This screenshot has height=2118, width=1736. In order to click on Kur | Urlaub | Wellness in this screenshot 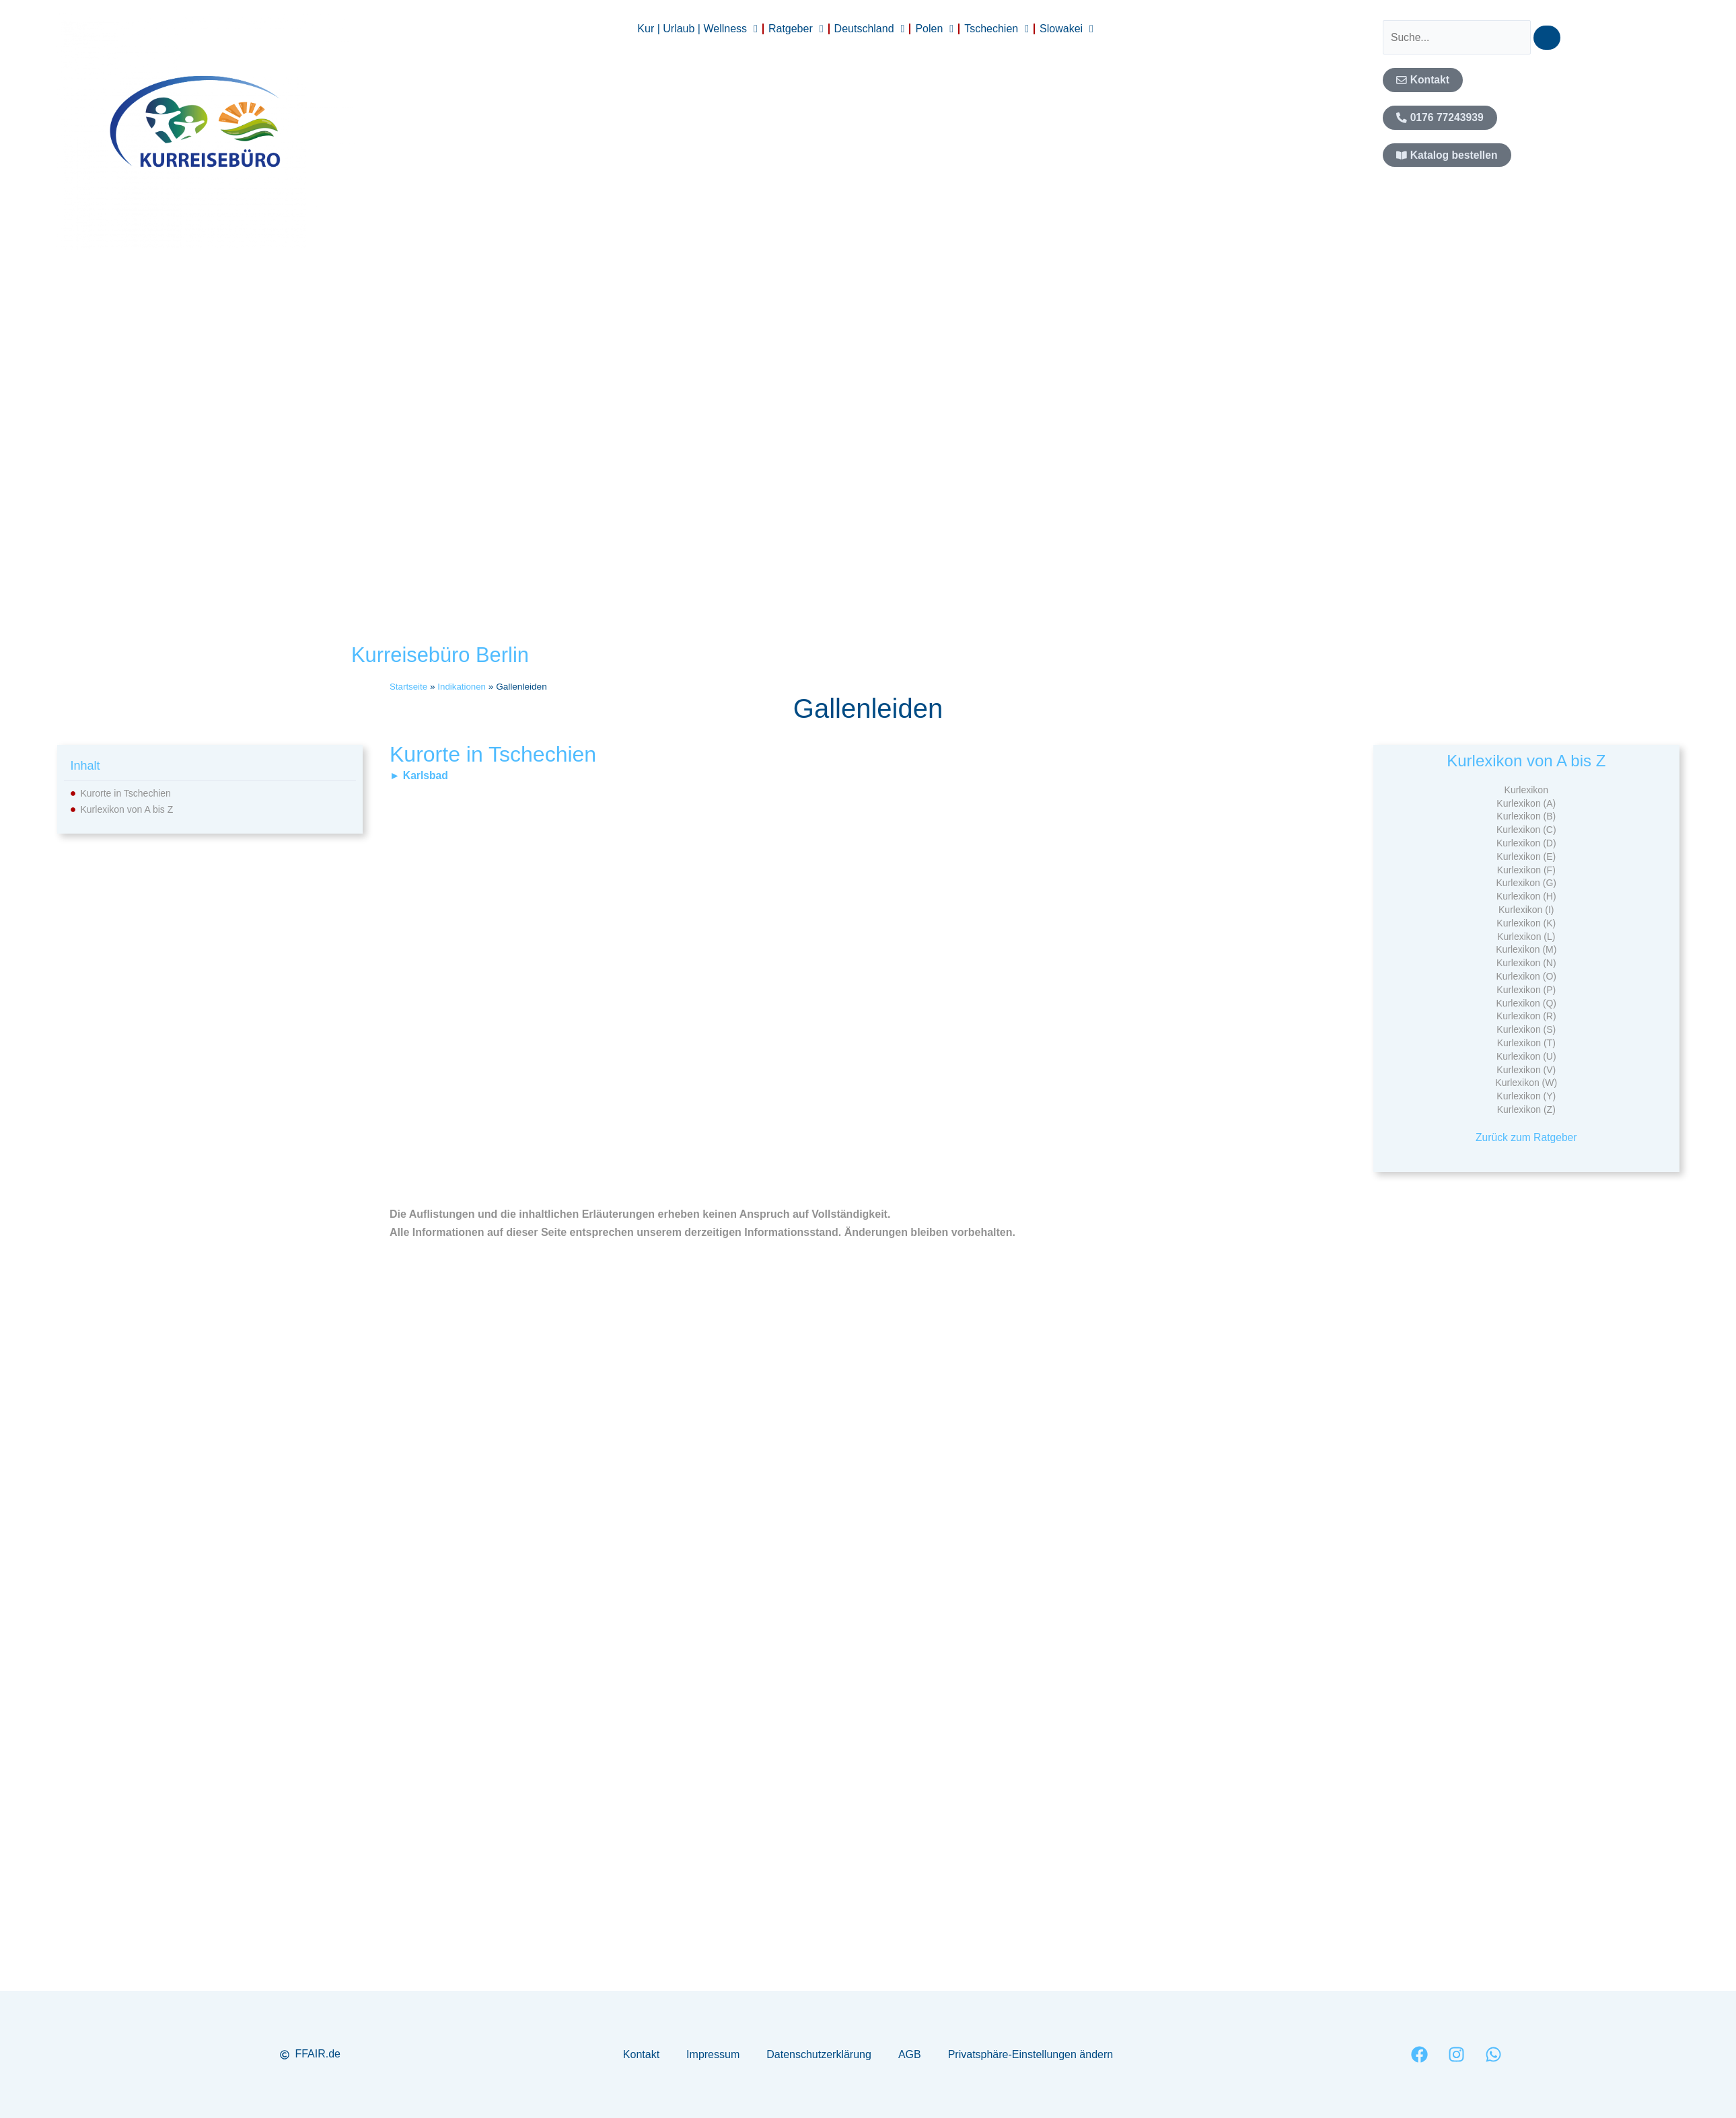, I will do `click(697, 29)`.